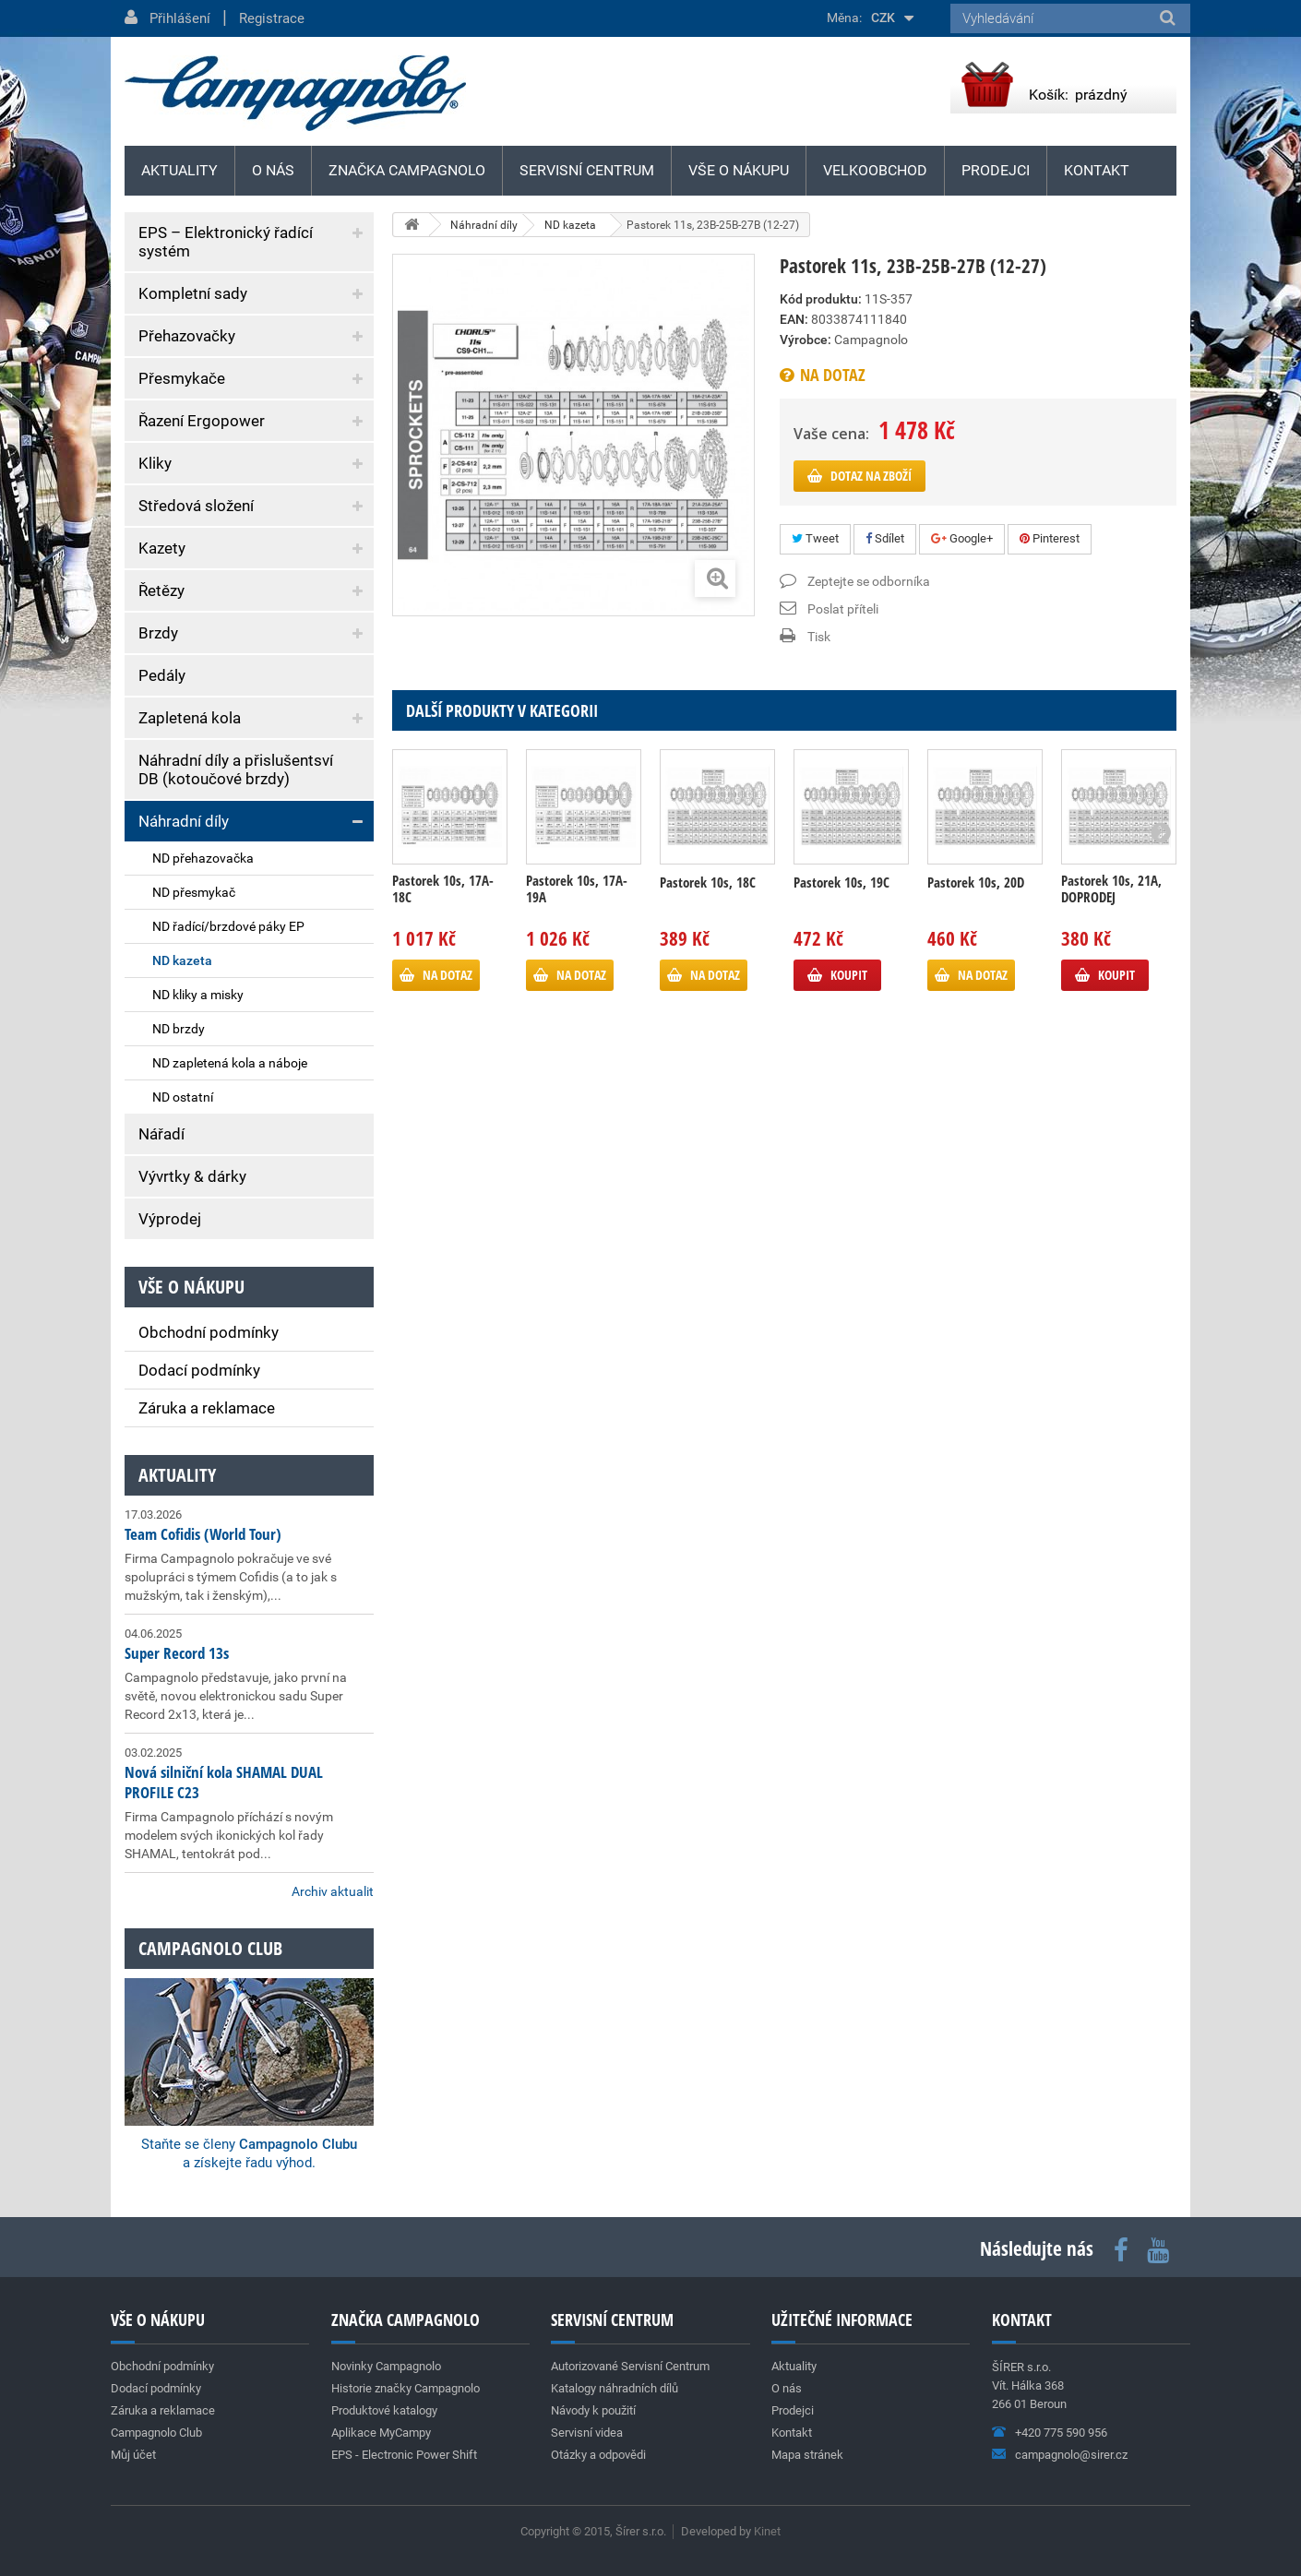  What do you see at coordinates (178, 1028) in the screenshot?
I see `ND brzdy` at bounding box center [178, 1028].